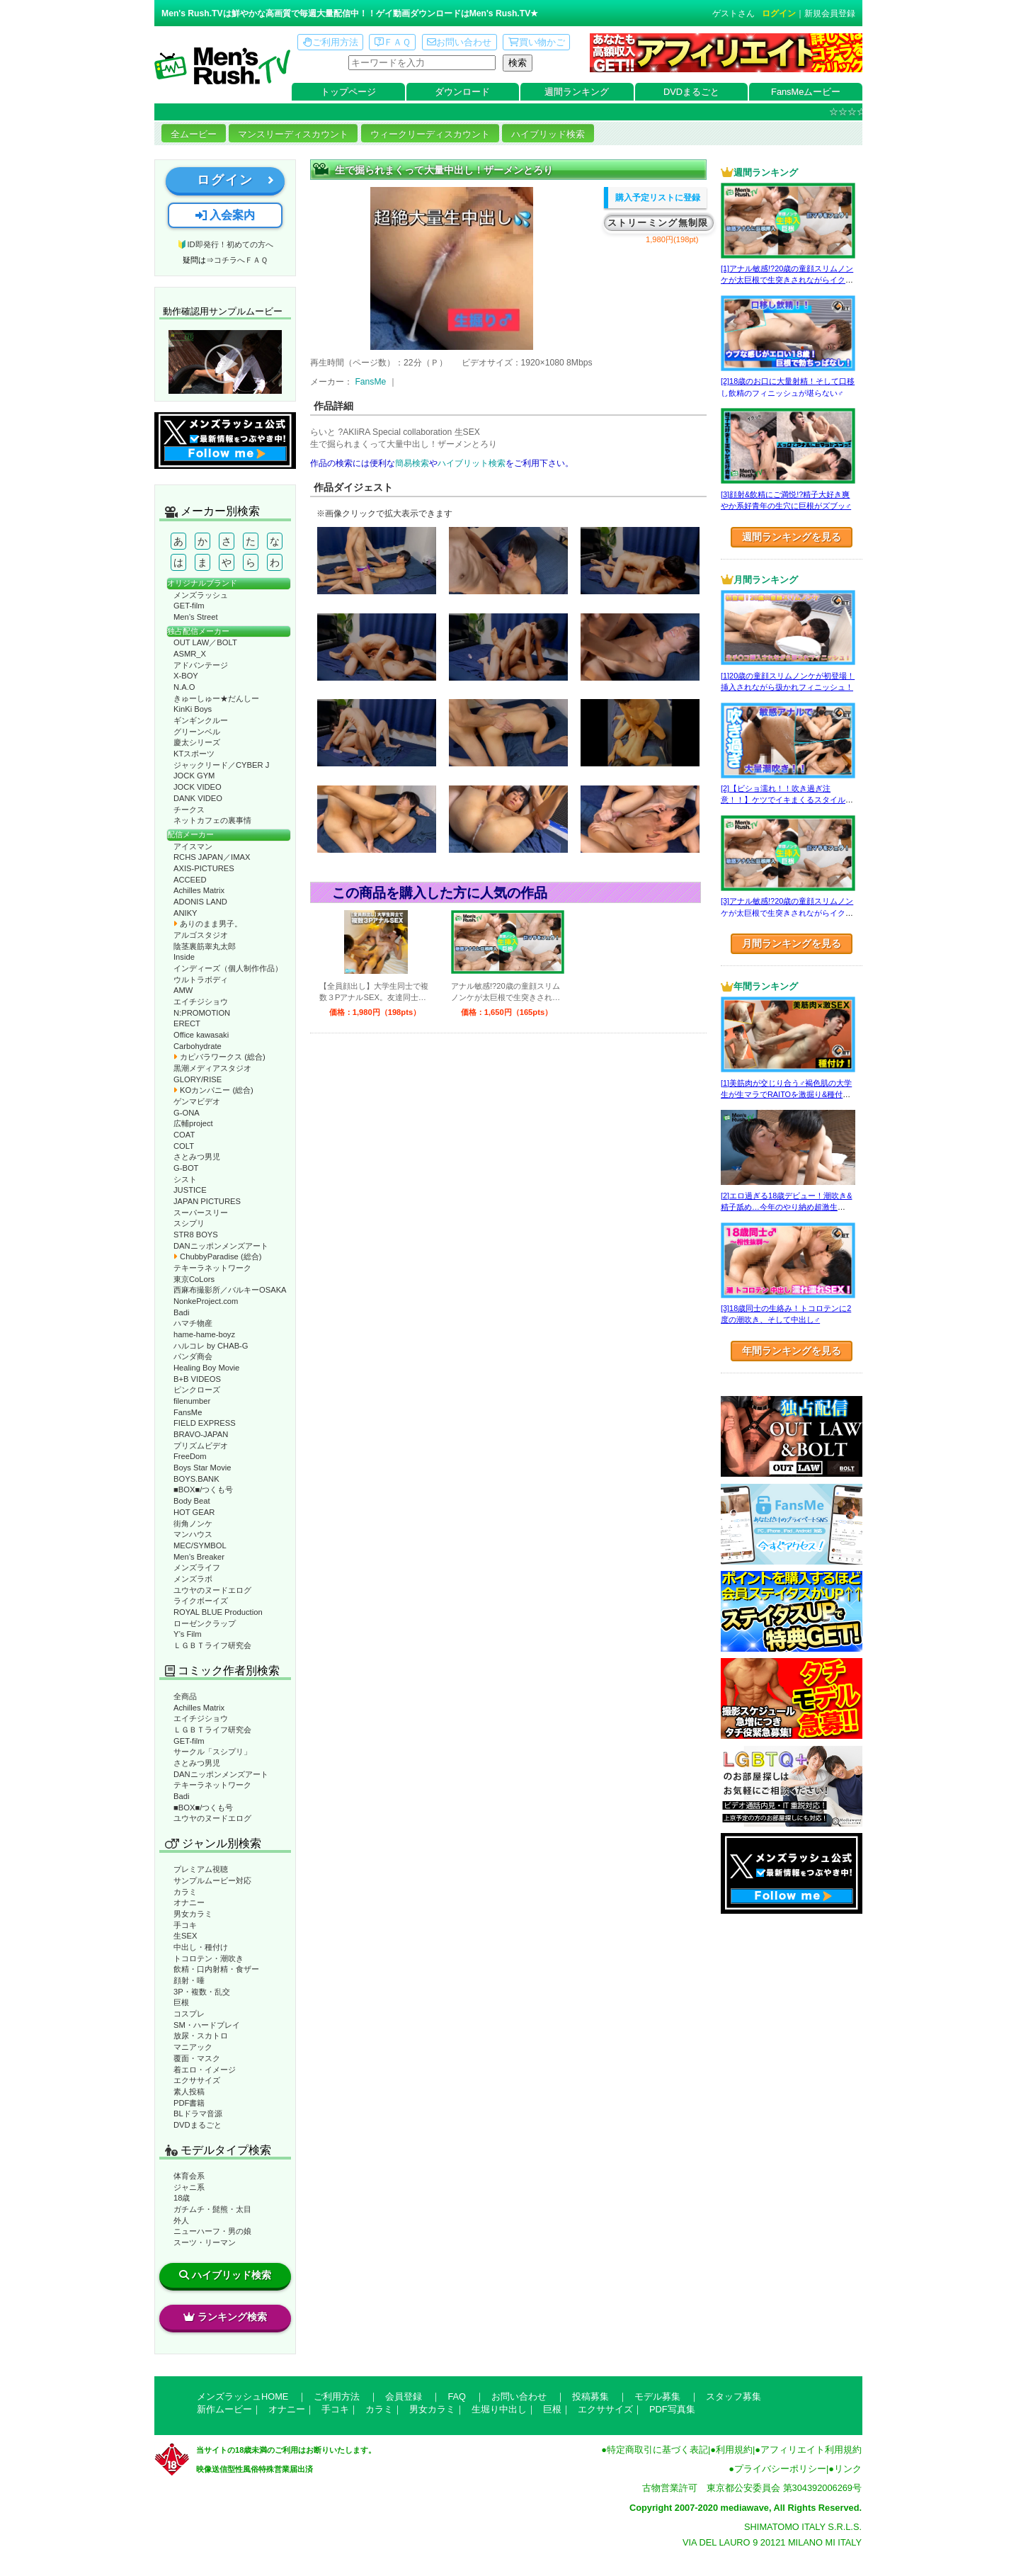 The image size is (1016, 2576). I want to click on FansMe, so click(187, 1412).